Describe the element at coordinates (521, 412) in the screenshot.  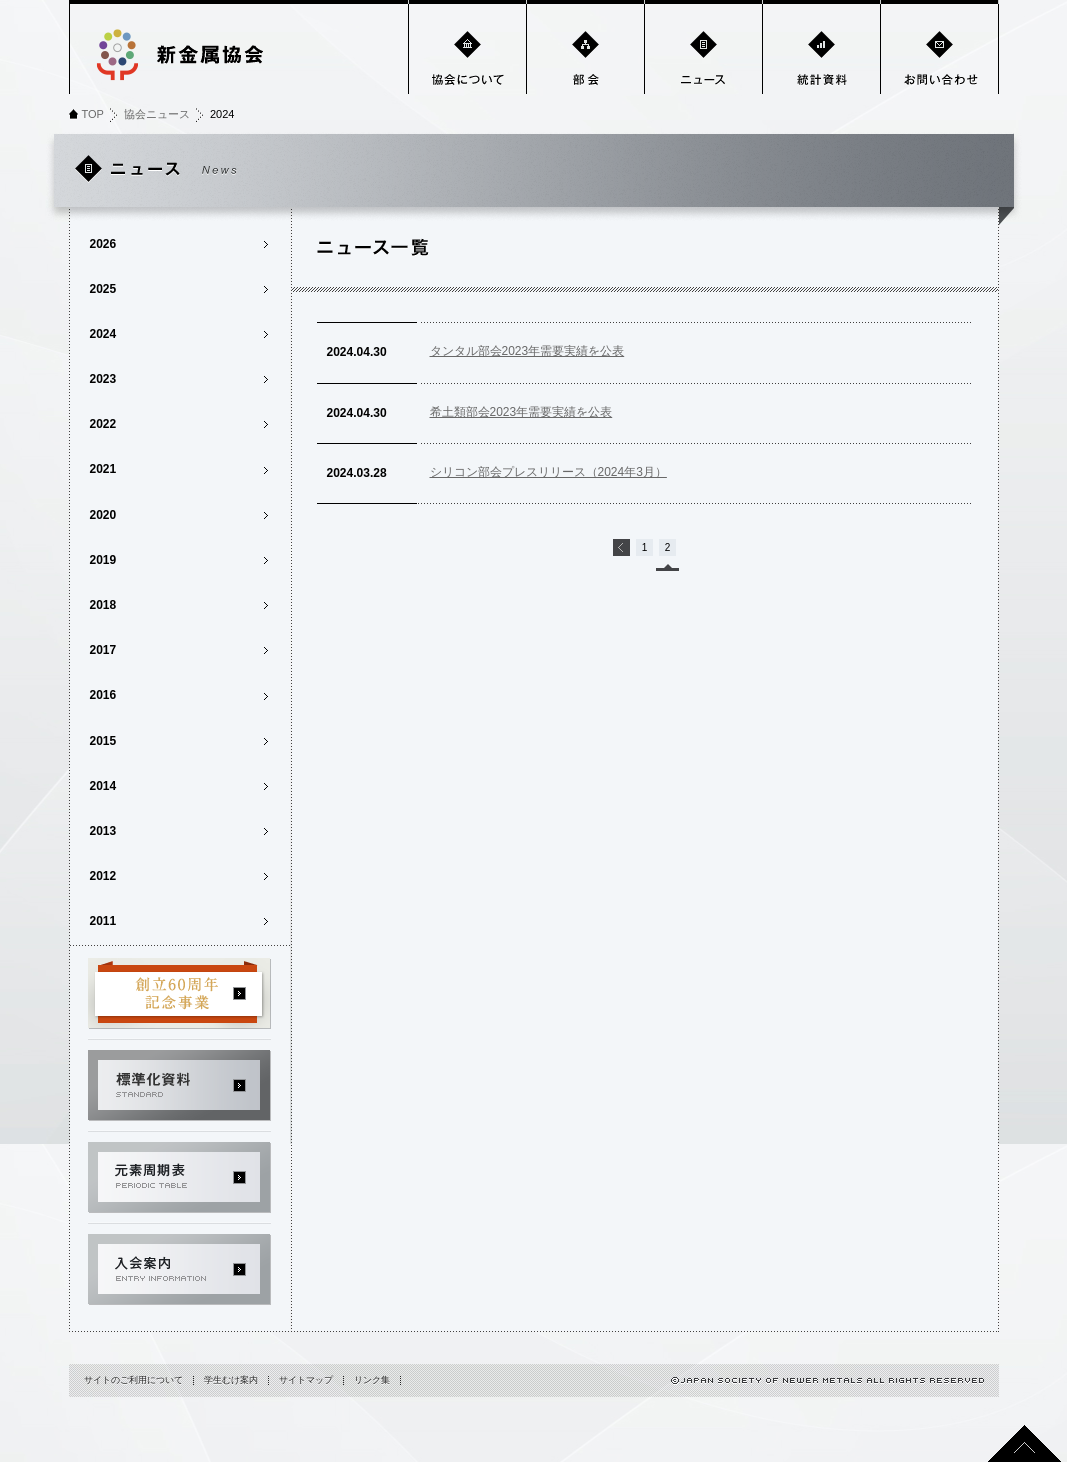
I see `希土類部会2023年需要実績を公表` at that location.